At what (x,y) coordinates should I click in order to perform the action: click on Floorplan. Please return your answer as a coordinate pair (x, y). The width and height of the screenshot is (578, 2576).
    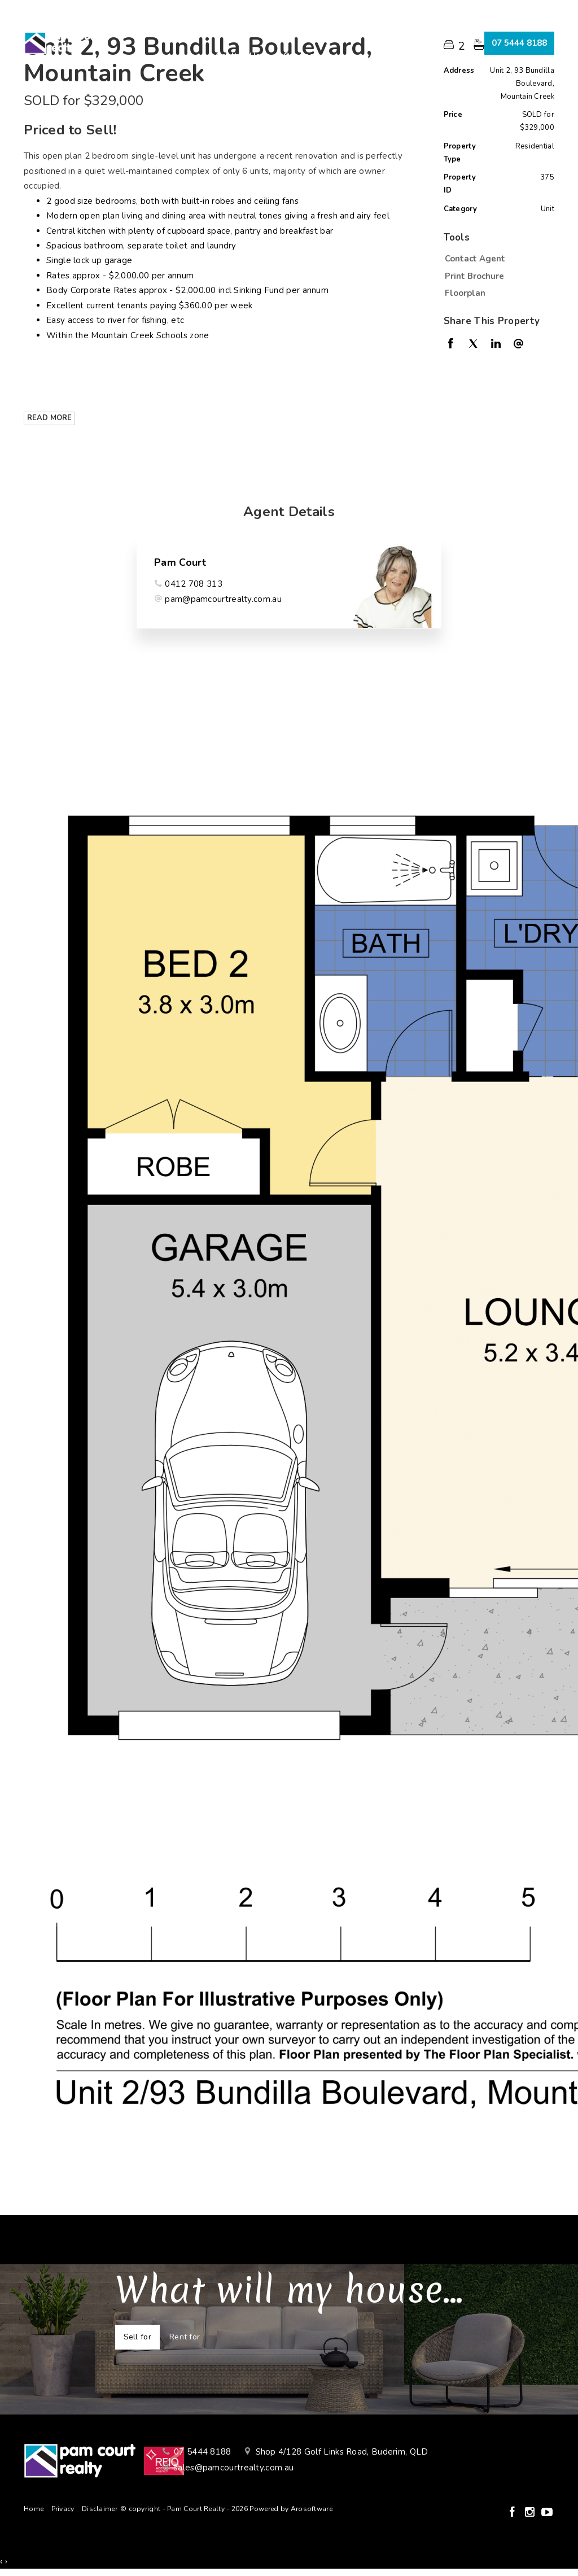
    Looking at the image, I should click on (465, 293).